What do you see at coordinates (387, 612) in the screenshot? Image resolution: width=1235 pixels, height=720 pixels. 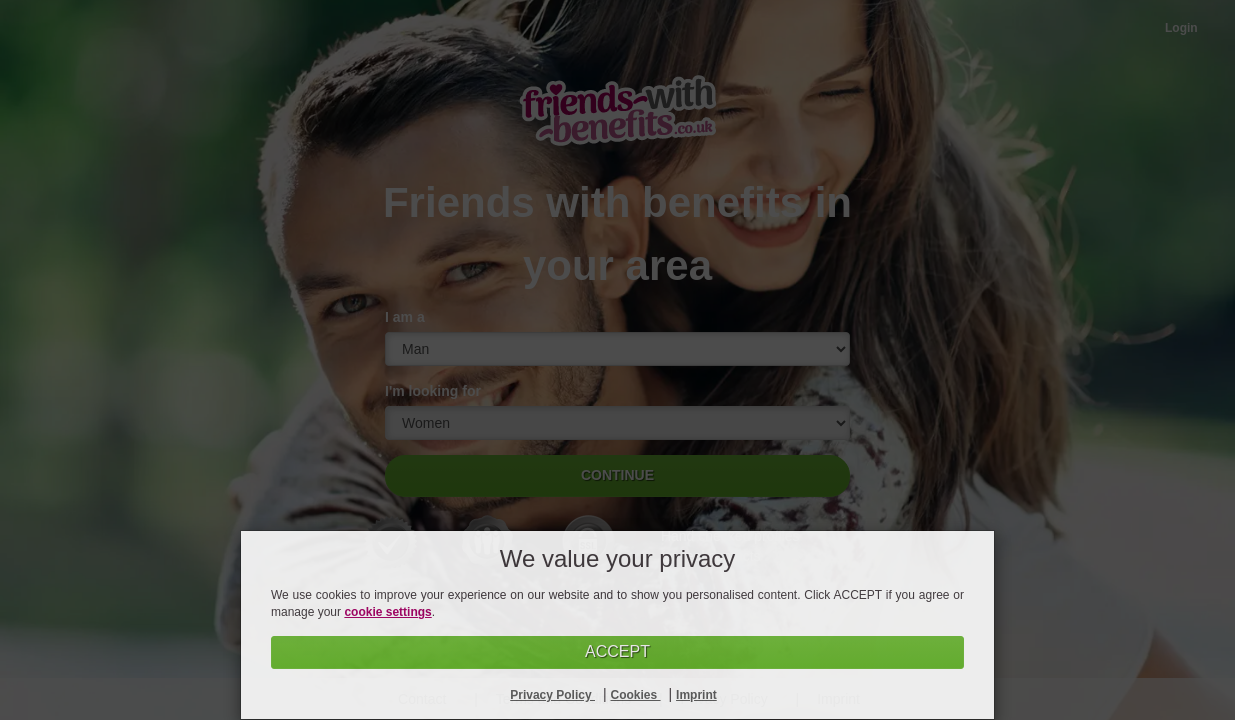 I see `cookie settings` at bounding box center [387, 612].